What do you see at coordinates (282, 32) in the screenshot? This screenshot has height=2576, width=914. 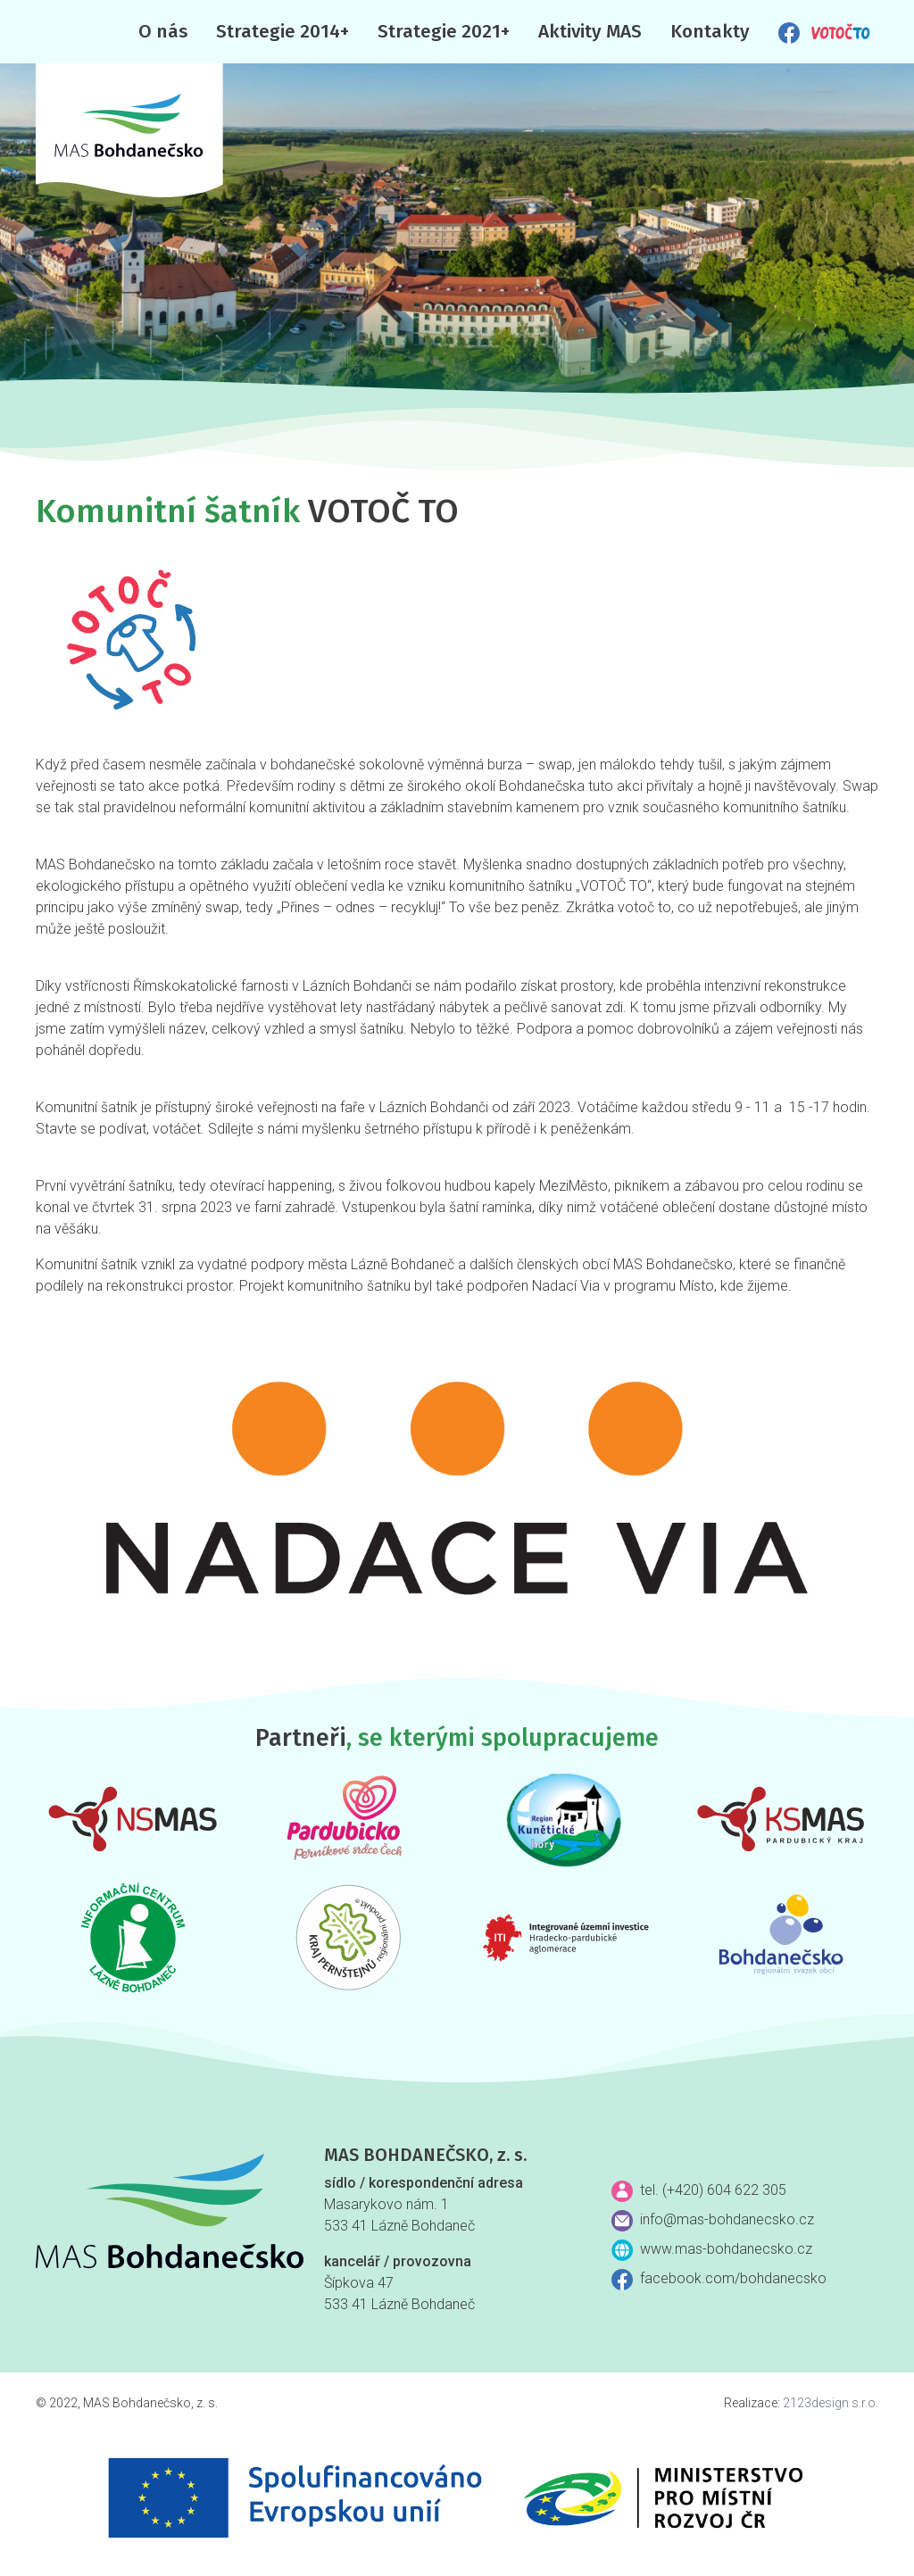 I see `Strategie 2014+ [button]` at bounding box center [282, 32].